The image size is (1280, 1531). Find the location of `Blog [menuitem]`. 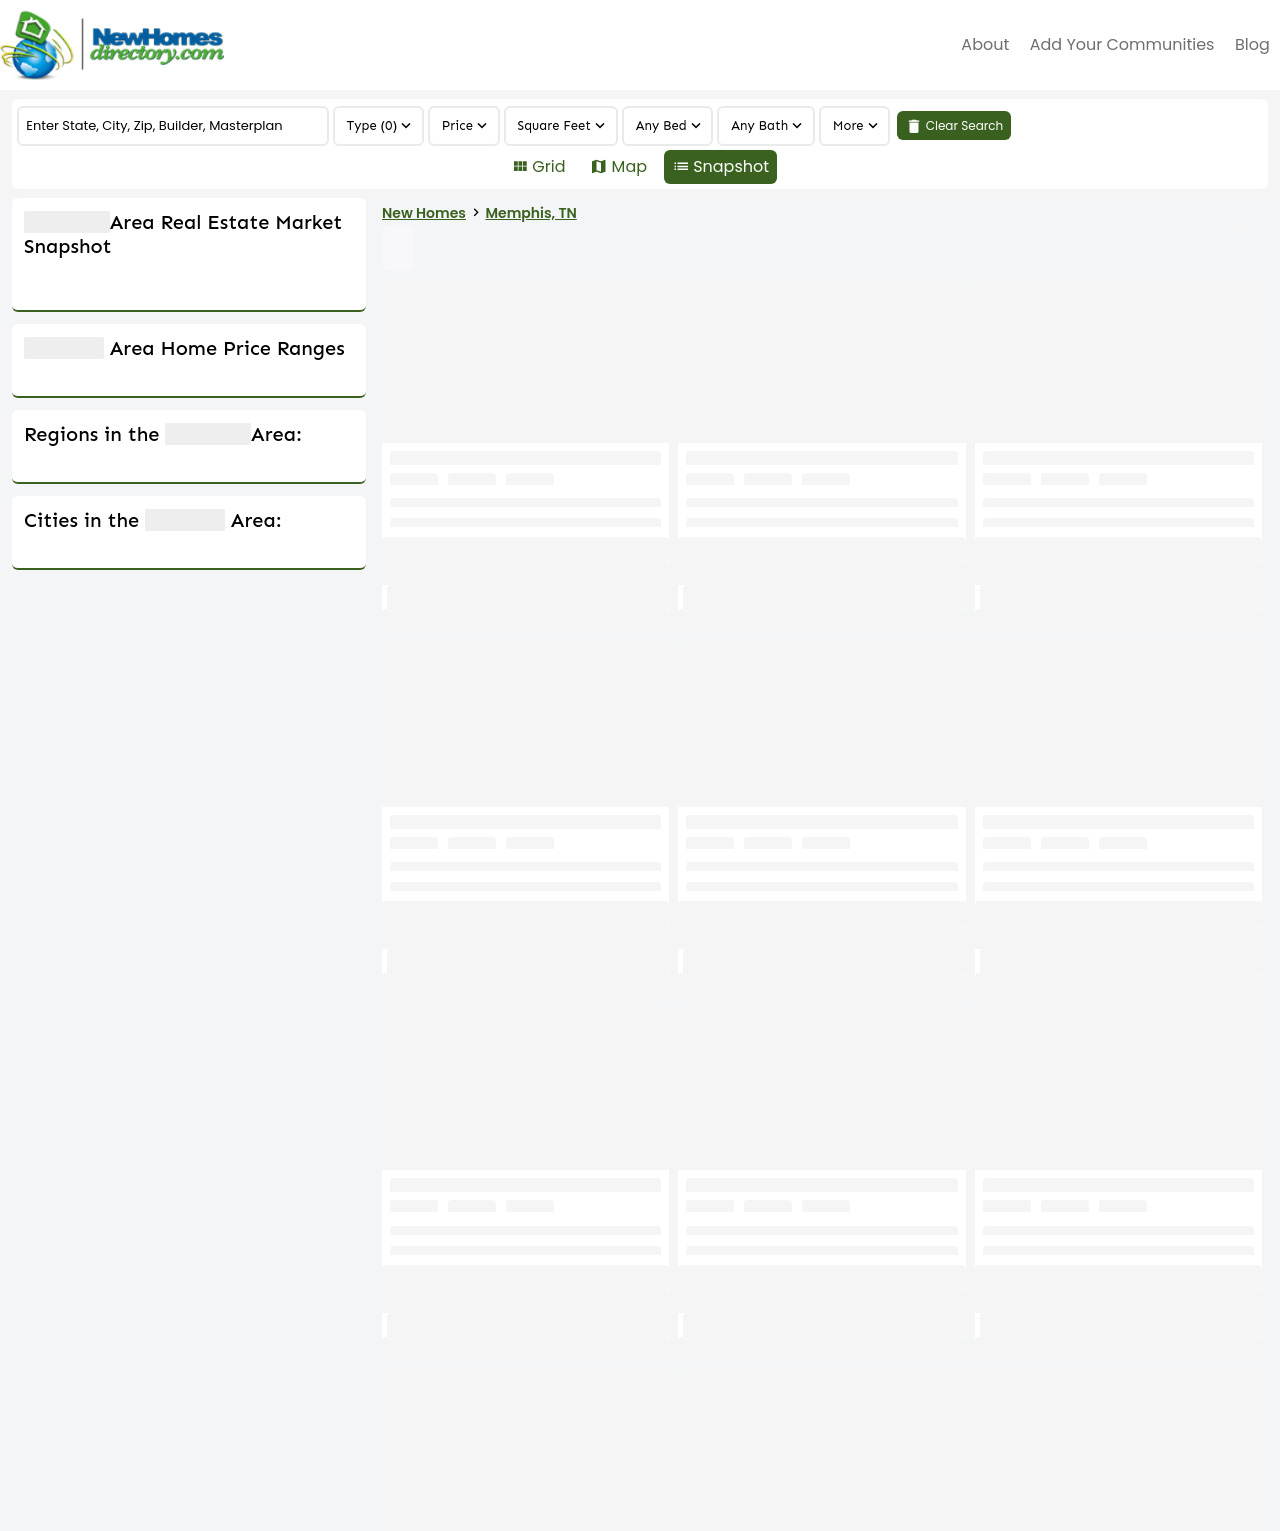

Blog [menuitem] is located at coordinates (1252, 44).